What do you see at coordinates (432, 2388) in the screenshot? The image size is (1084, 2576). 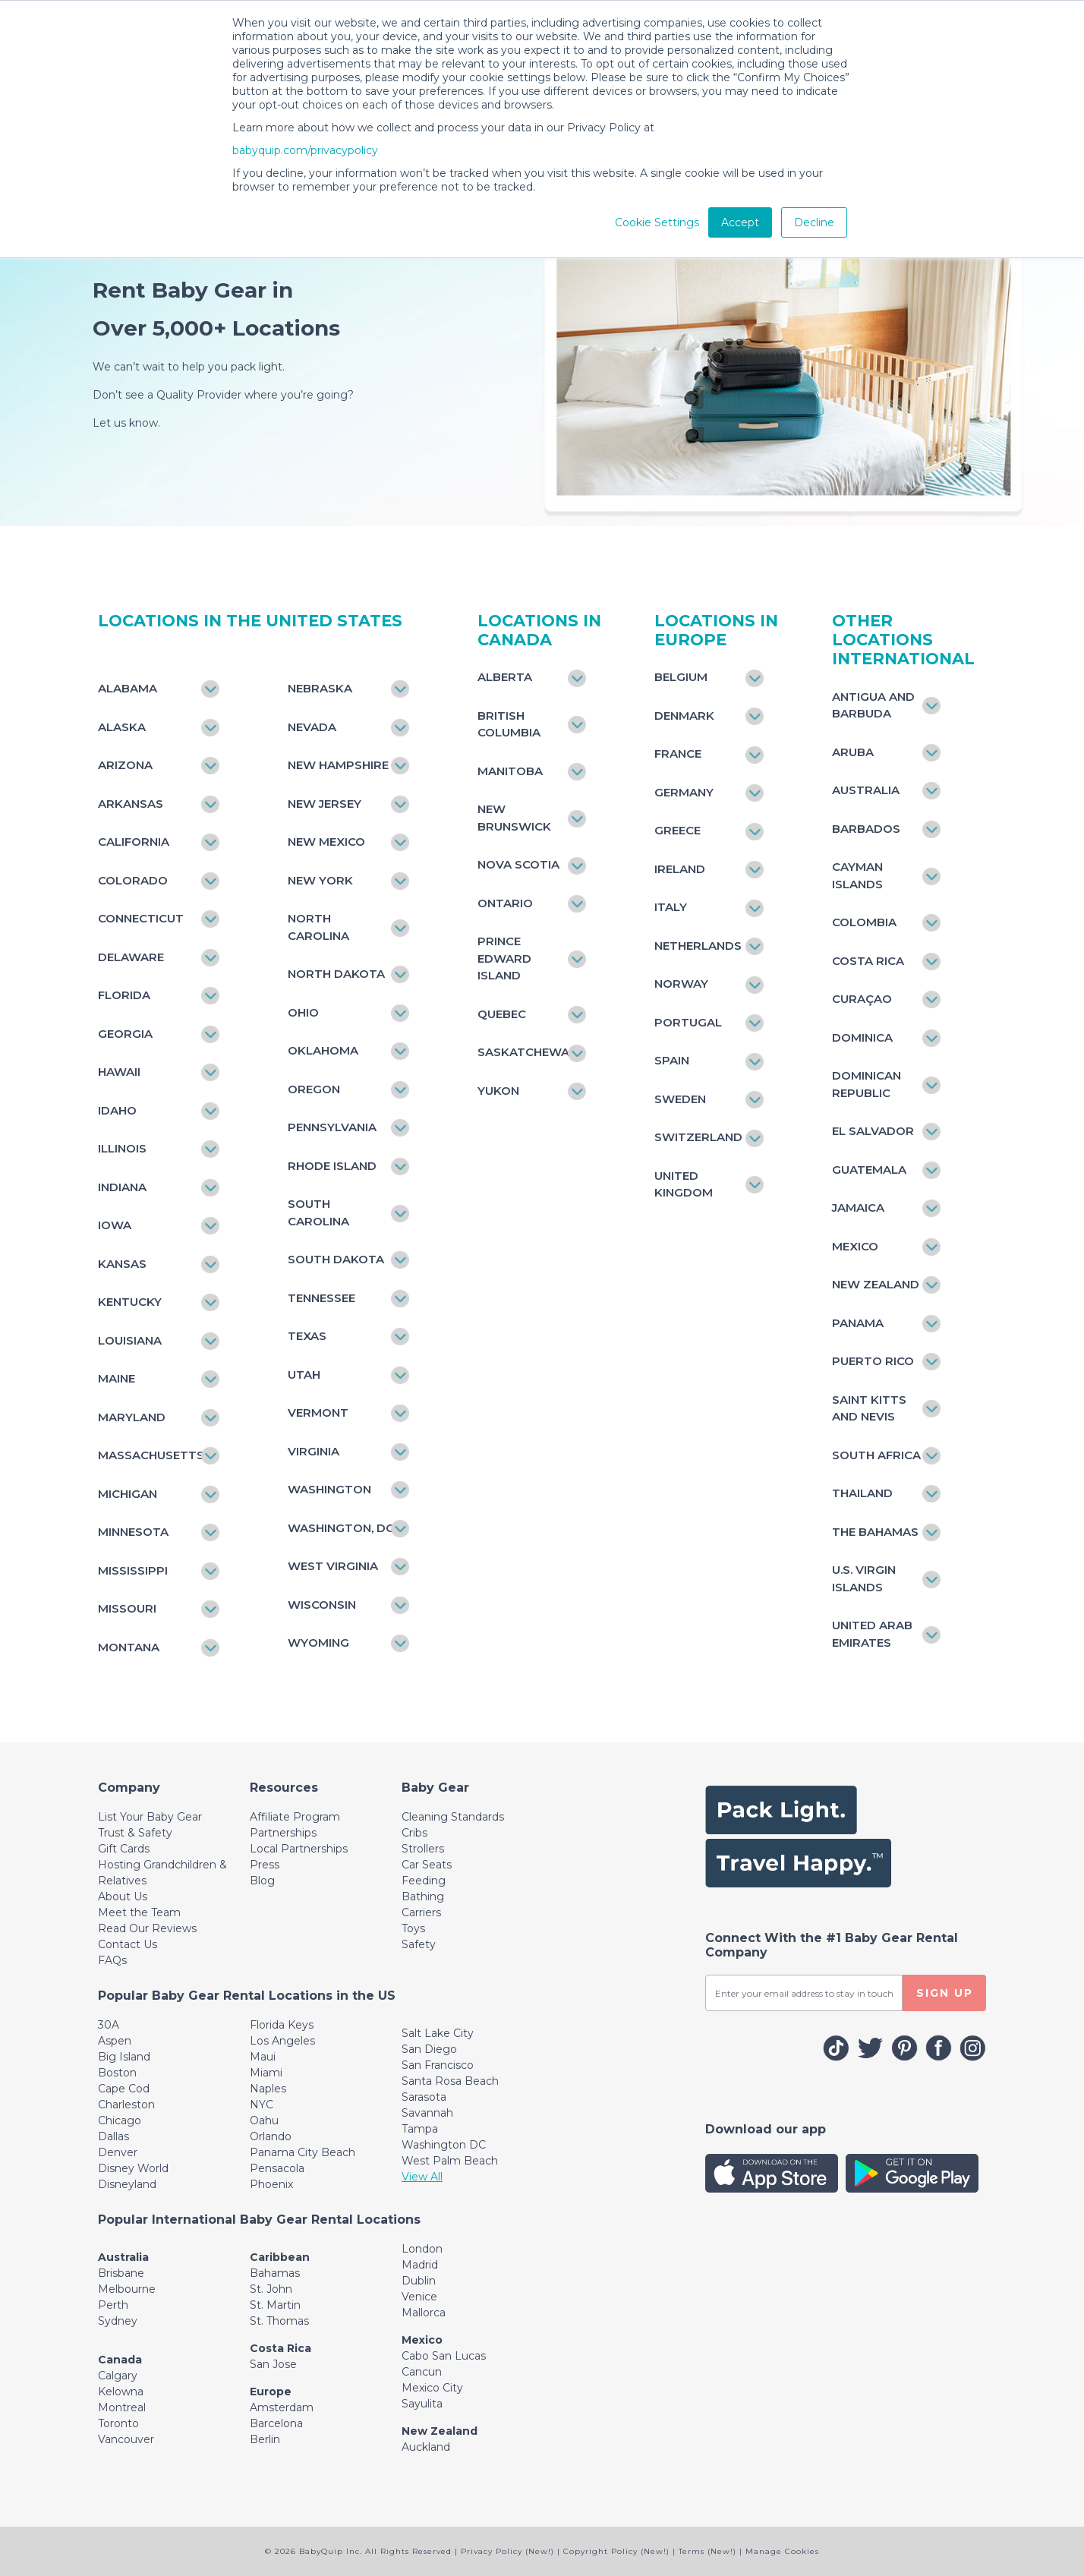 I see `Mexico City` at bounding box center [432, 2388].